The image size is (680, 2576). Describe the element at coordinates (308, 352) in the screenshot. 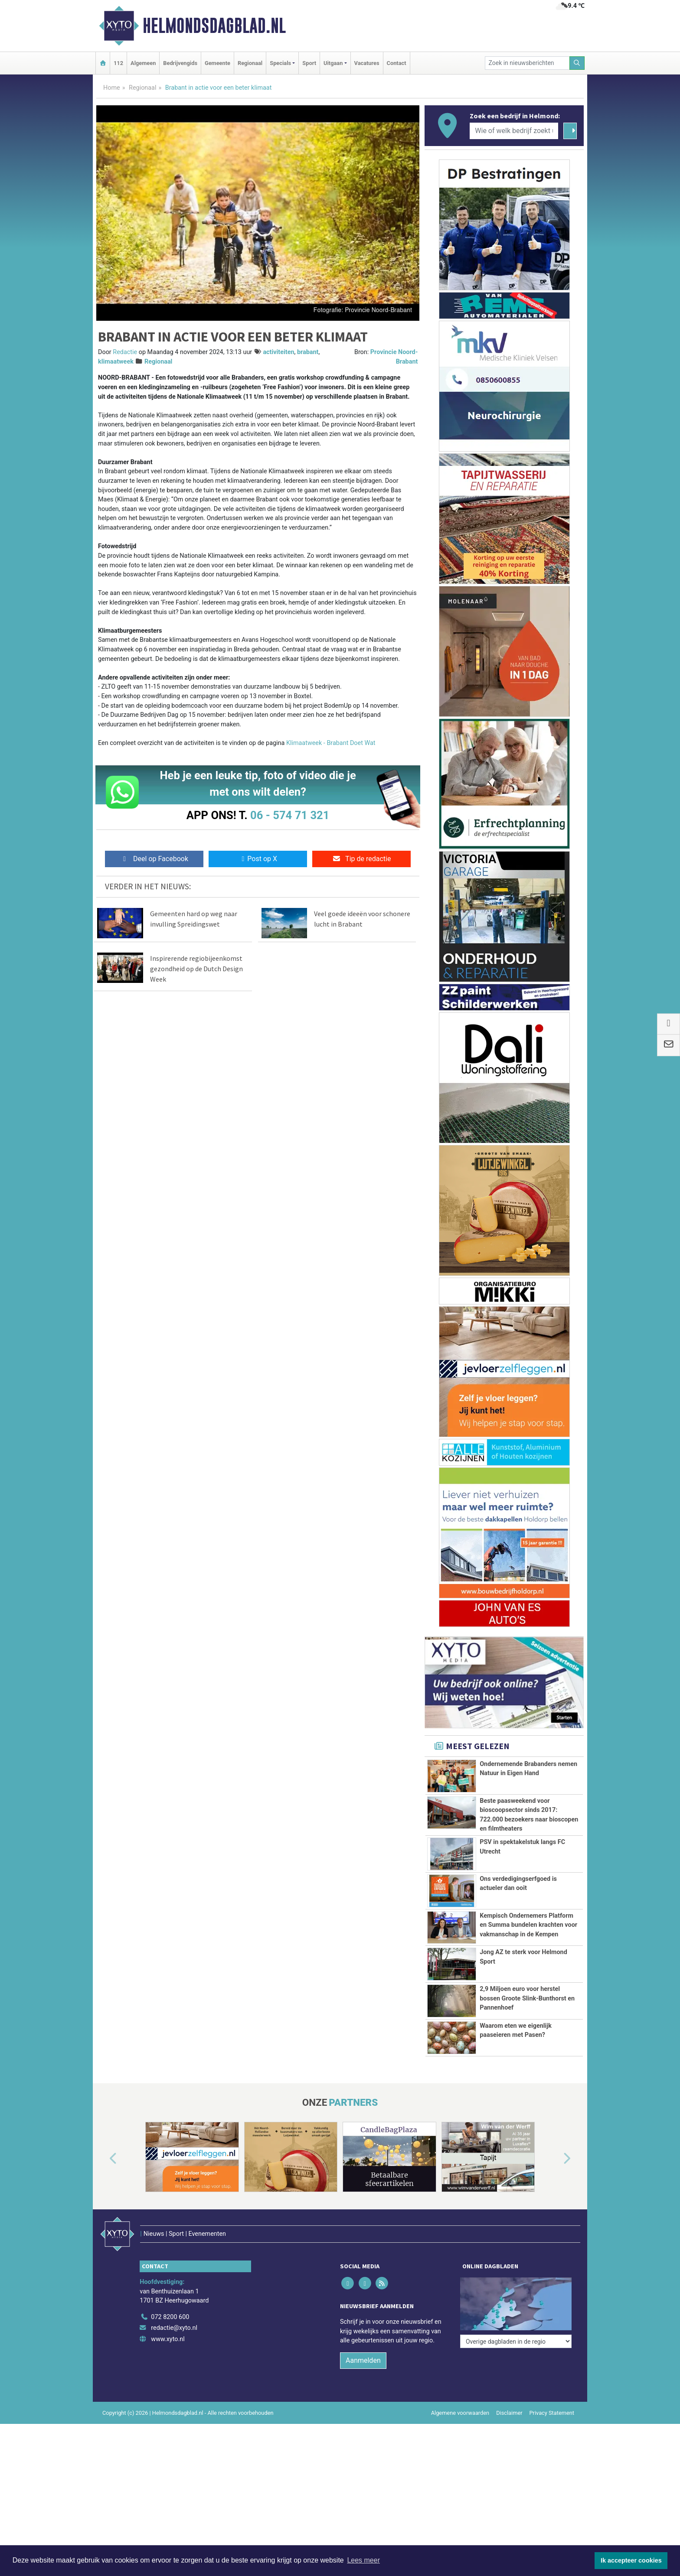

I see `brabant` at that location.